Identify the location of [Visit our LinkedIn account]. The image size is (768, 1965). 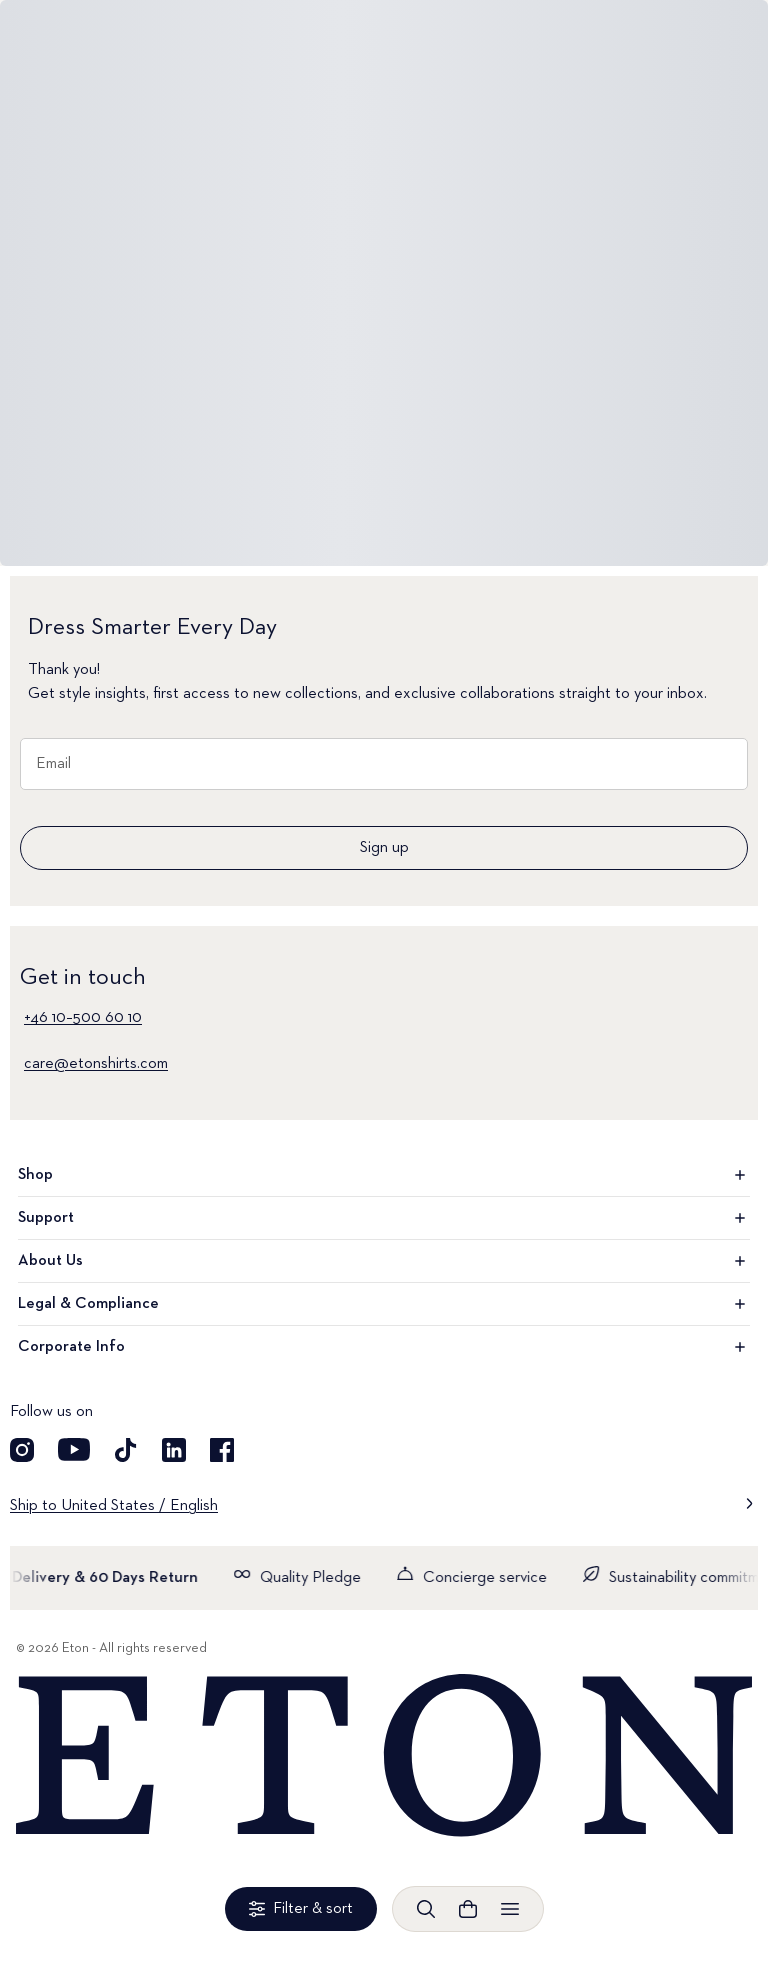
(174, 1450).